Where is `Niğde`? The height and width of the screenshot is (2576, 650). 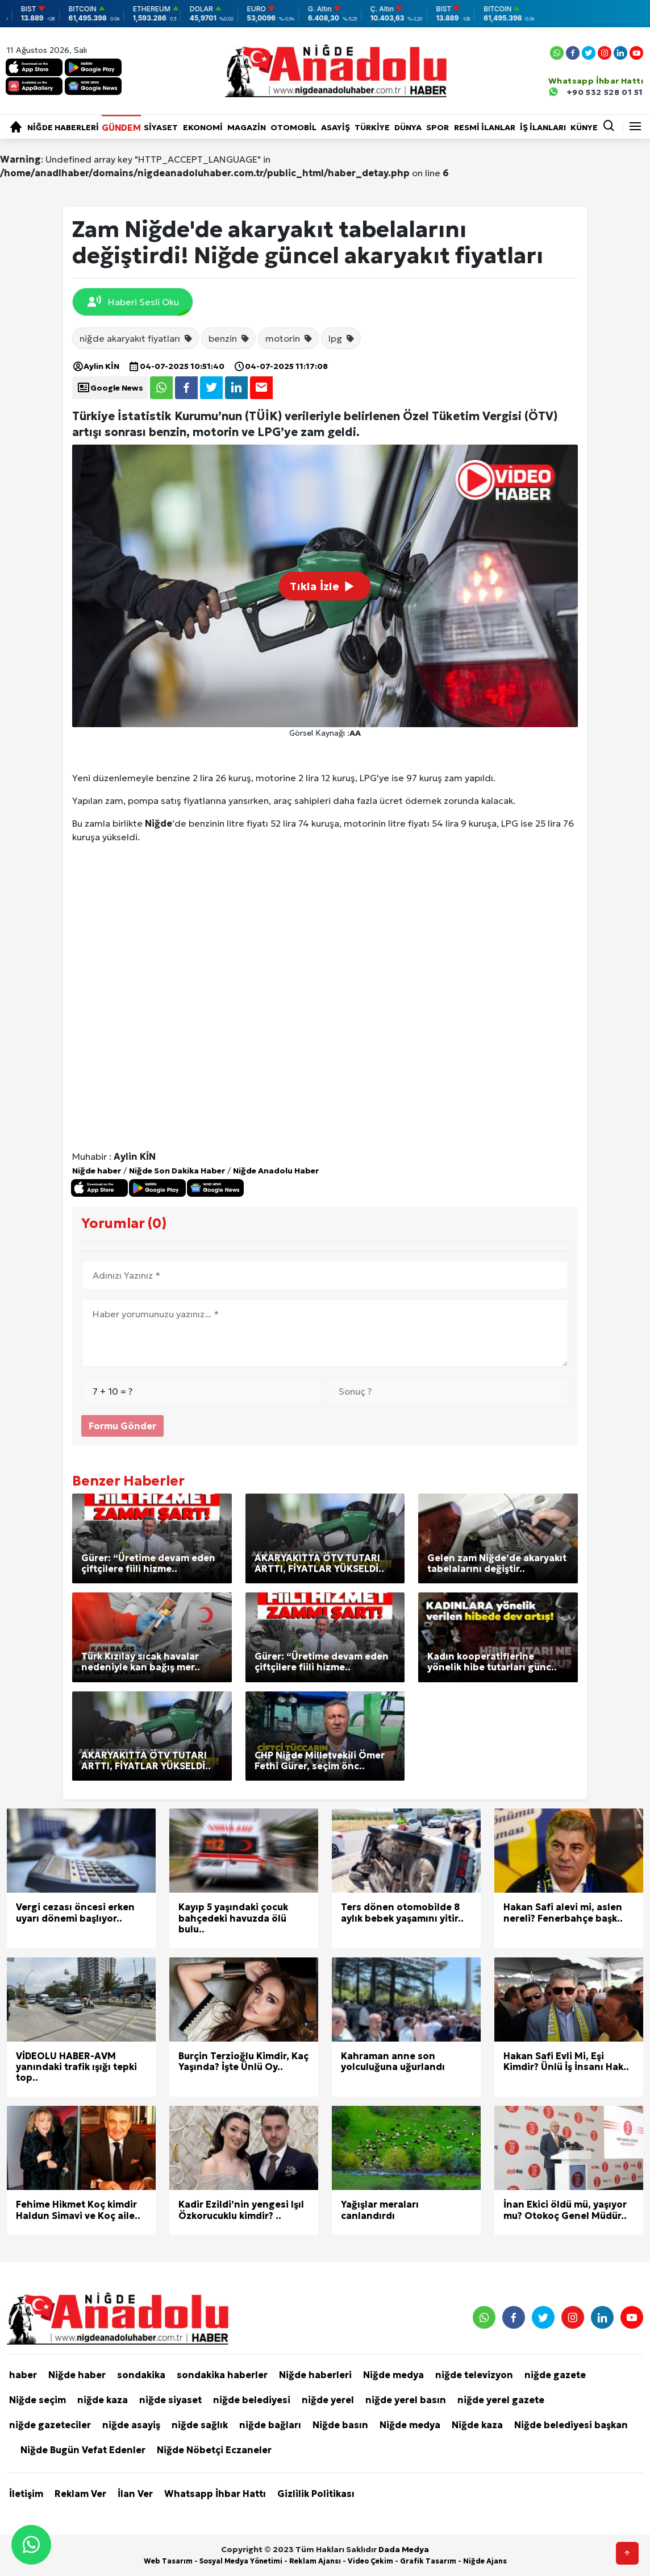 Niğde is located at coordinates (158, 823).